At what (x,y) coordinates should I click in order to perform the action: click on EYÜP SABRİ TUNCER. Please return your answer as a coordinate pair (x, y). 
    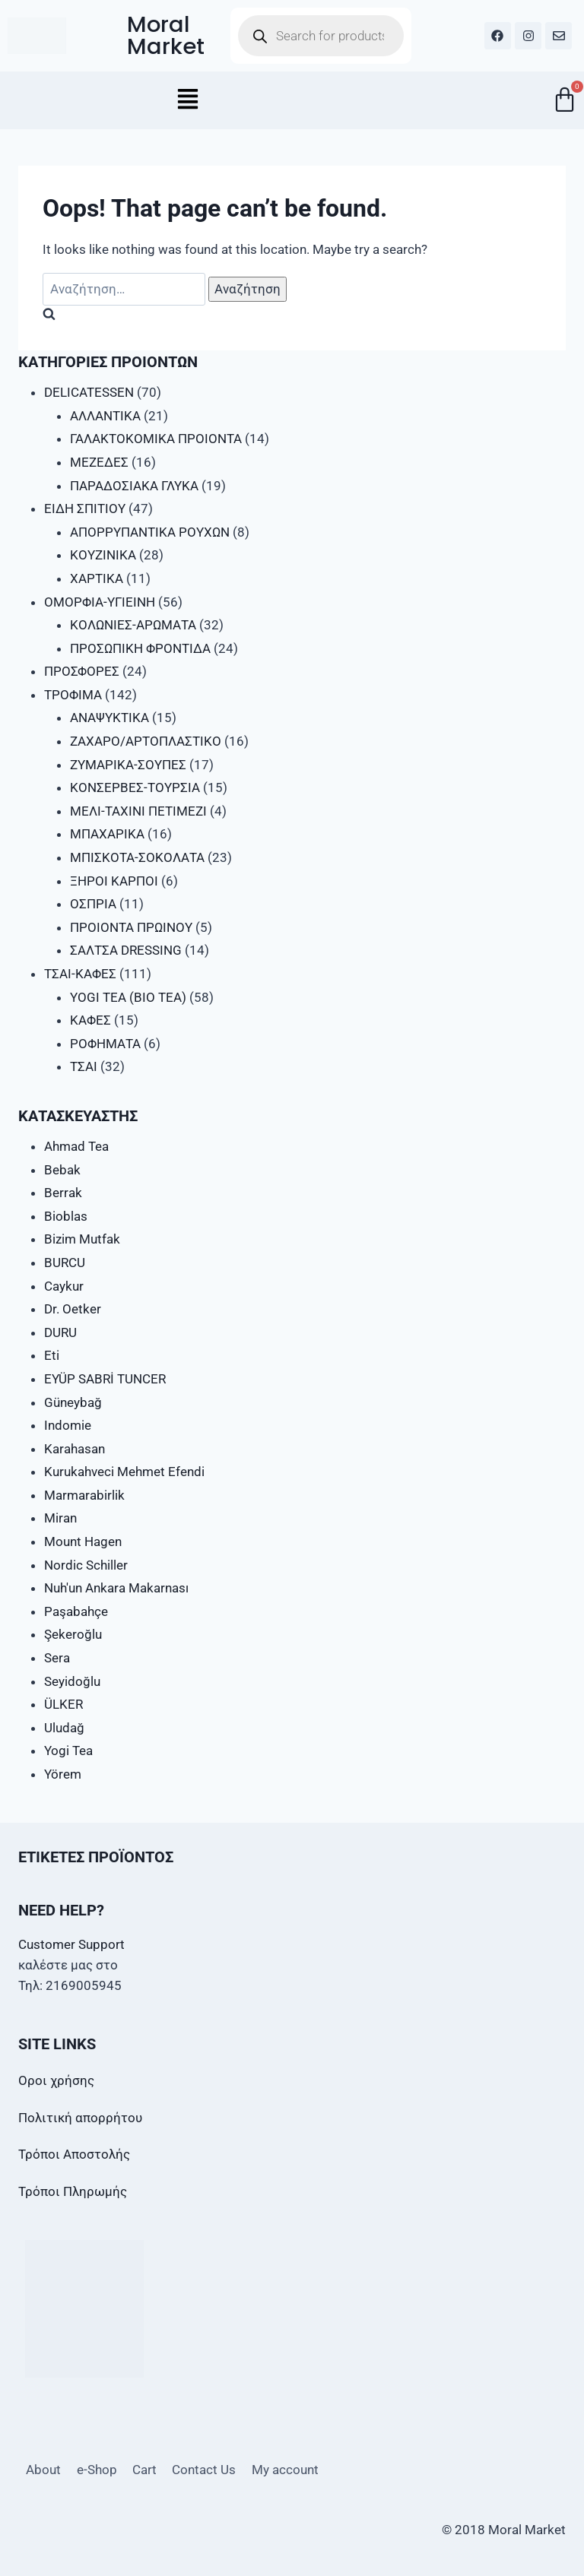
    Looking at the image, I should click on (105, 1378).